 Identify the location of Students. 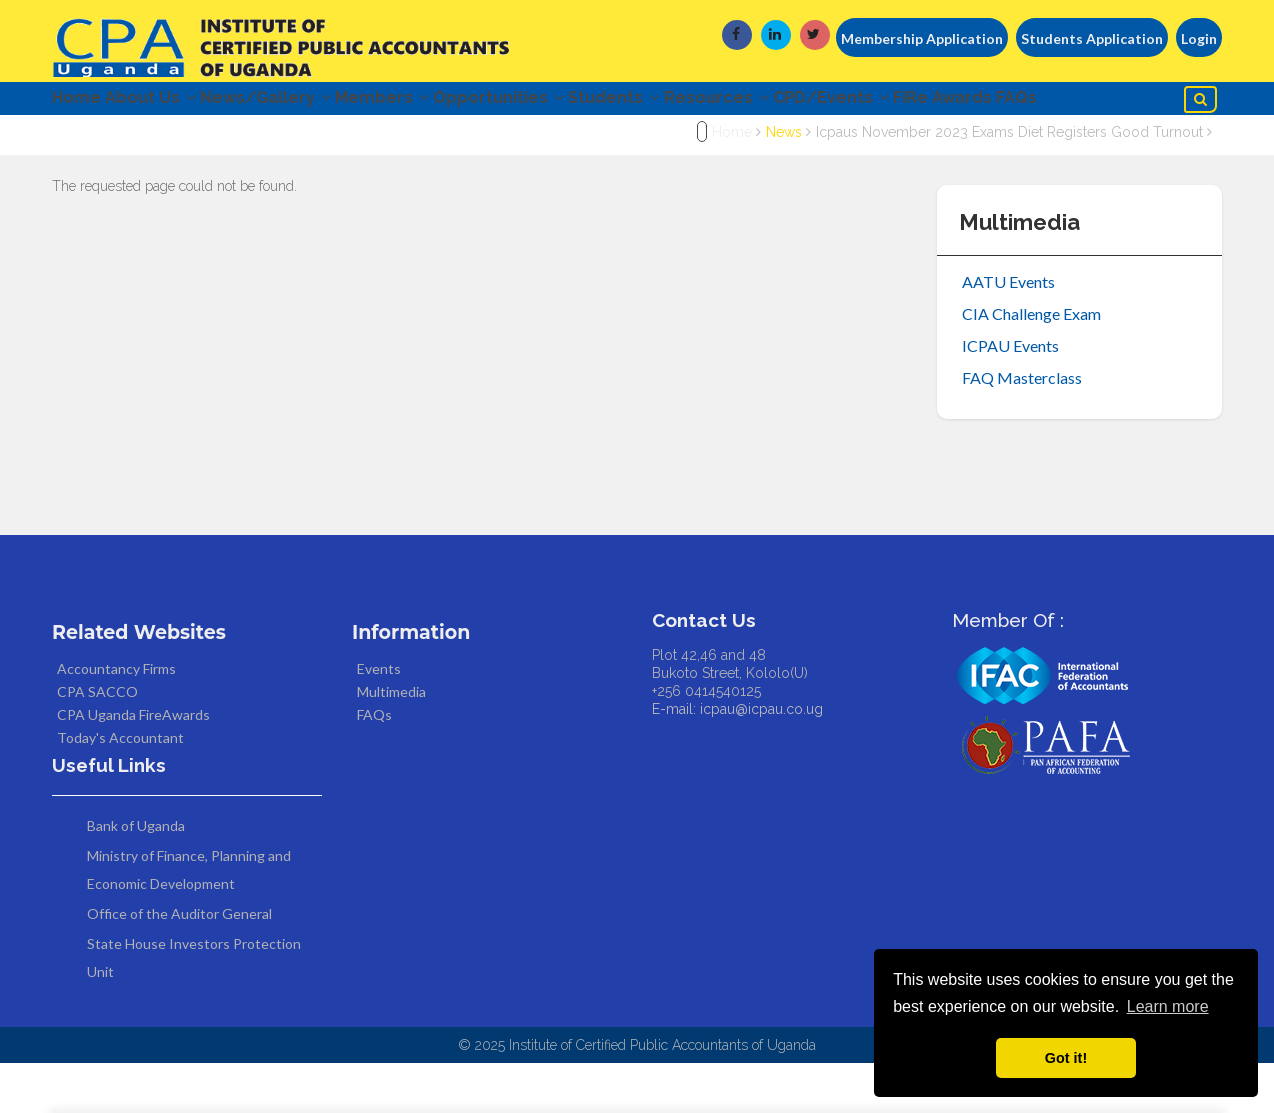
(713, 102).